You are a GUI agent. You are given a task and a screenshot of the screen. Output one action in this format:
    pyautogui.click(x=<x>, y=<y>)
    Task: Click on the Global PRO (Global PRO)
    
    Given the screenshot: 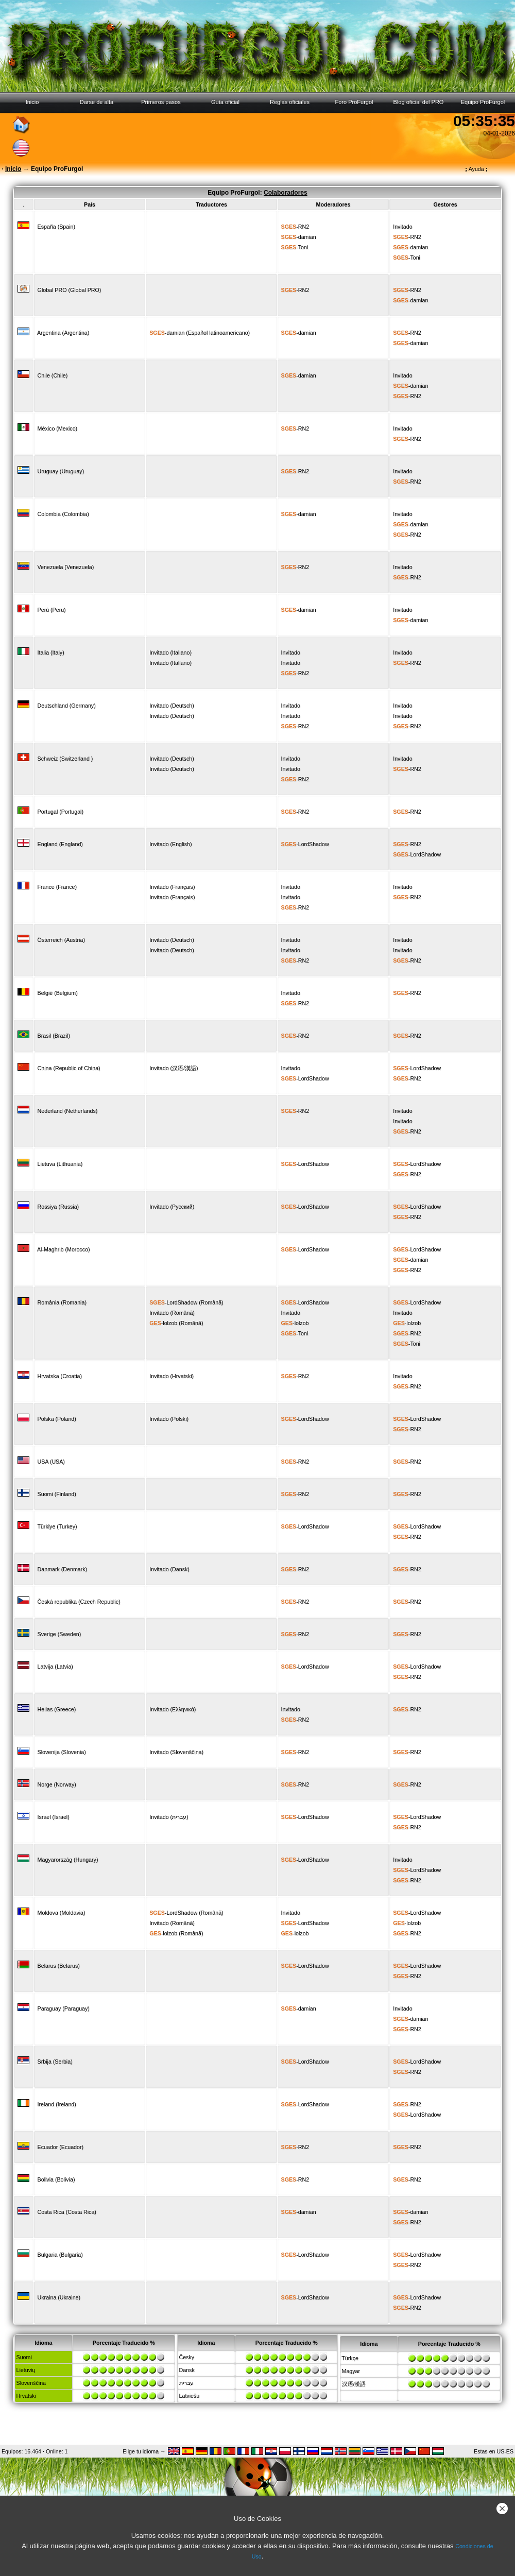 What is the action you would take?
    pyautogui.click(x=69, y=290)
    